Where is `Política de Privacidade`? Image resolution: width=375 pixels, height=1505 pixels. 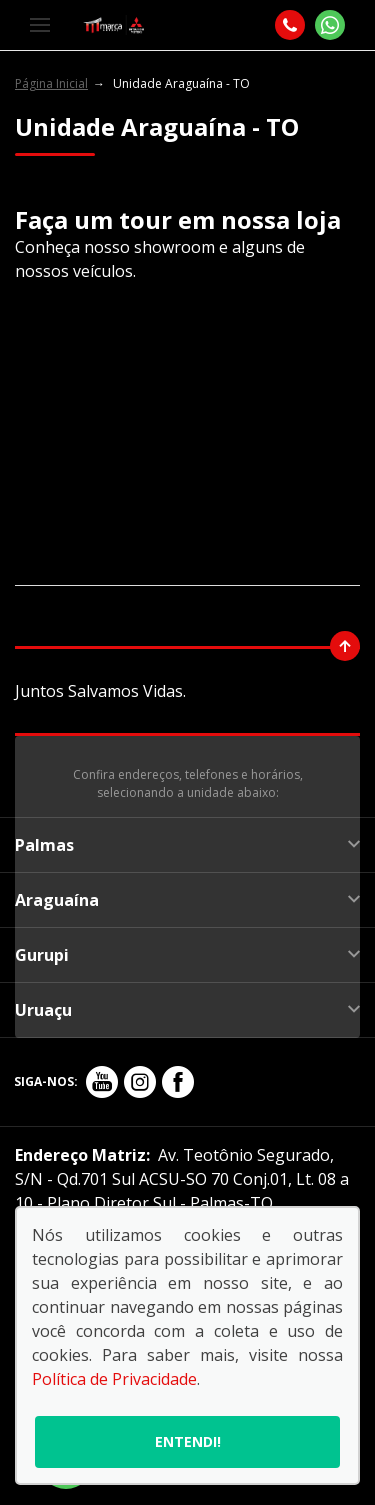 Política de Privacidade is located at coordinates (114, 1379).